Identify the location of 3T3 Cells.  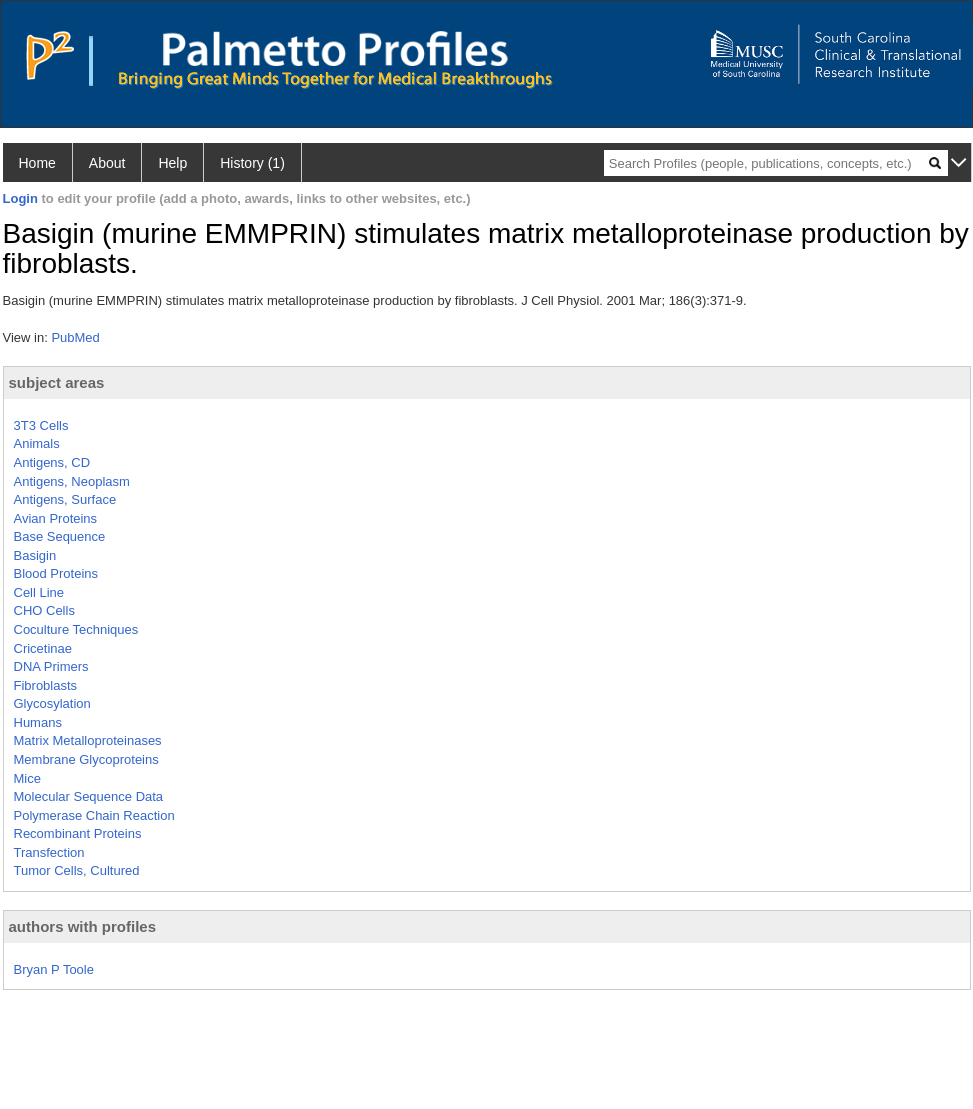
(41, 425).